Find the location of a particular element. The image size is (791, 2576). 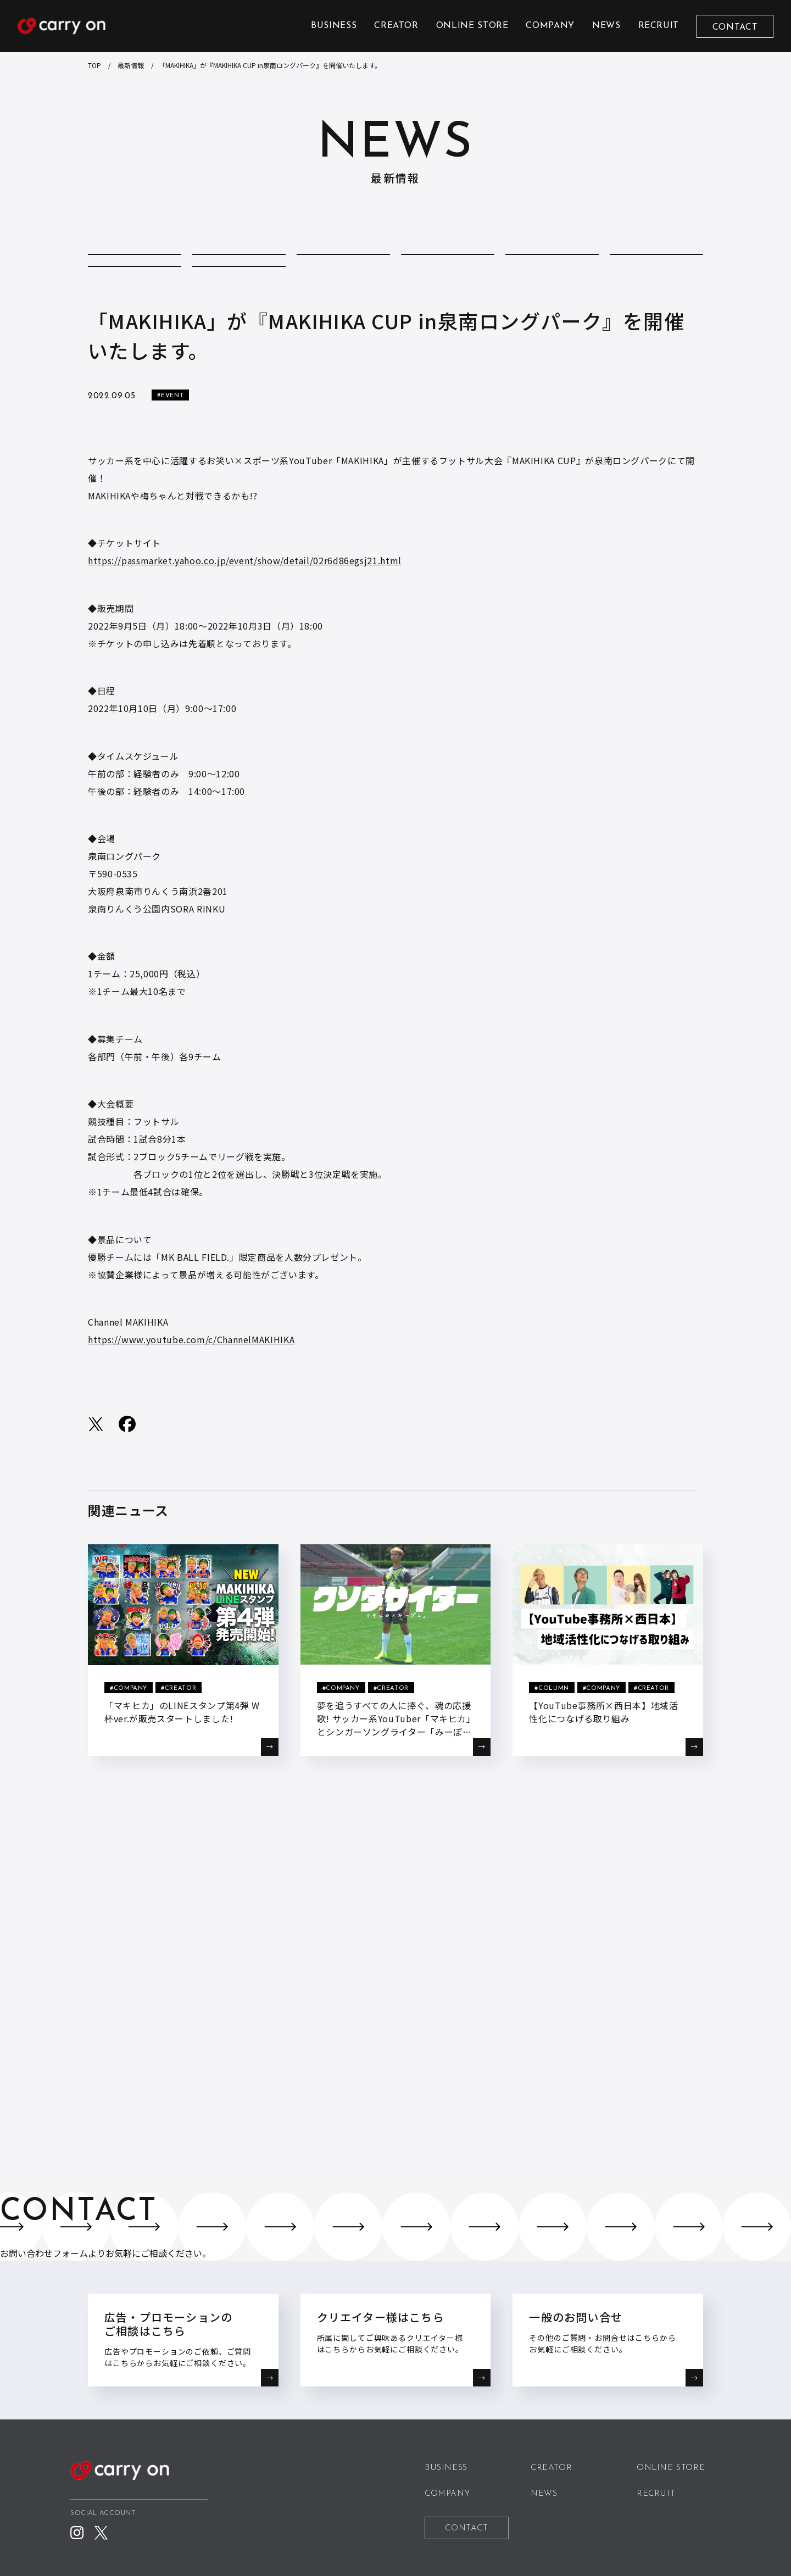

MEDIA is located at coordinates (656, 267).